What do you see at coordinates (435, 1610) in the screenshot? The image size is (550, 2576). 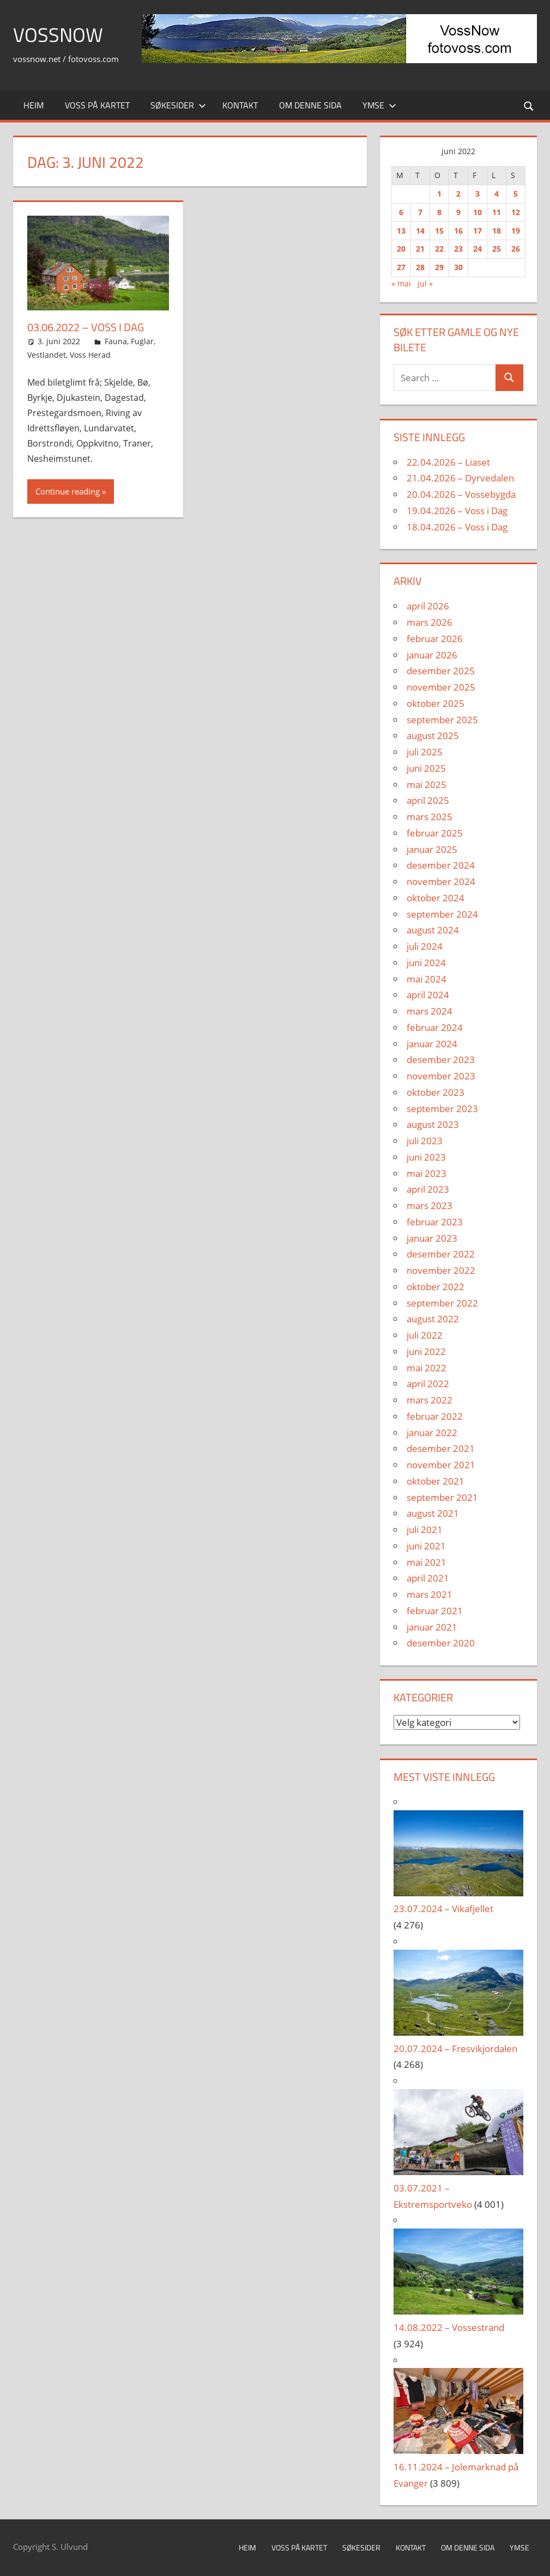 I see `februar 2021` at bounding box center [435, 1610].